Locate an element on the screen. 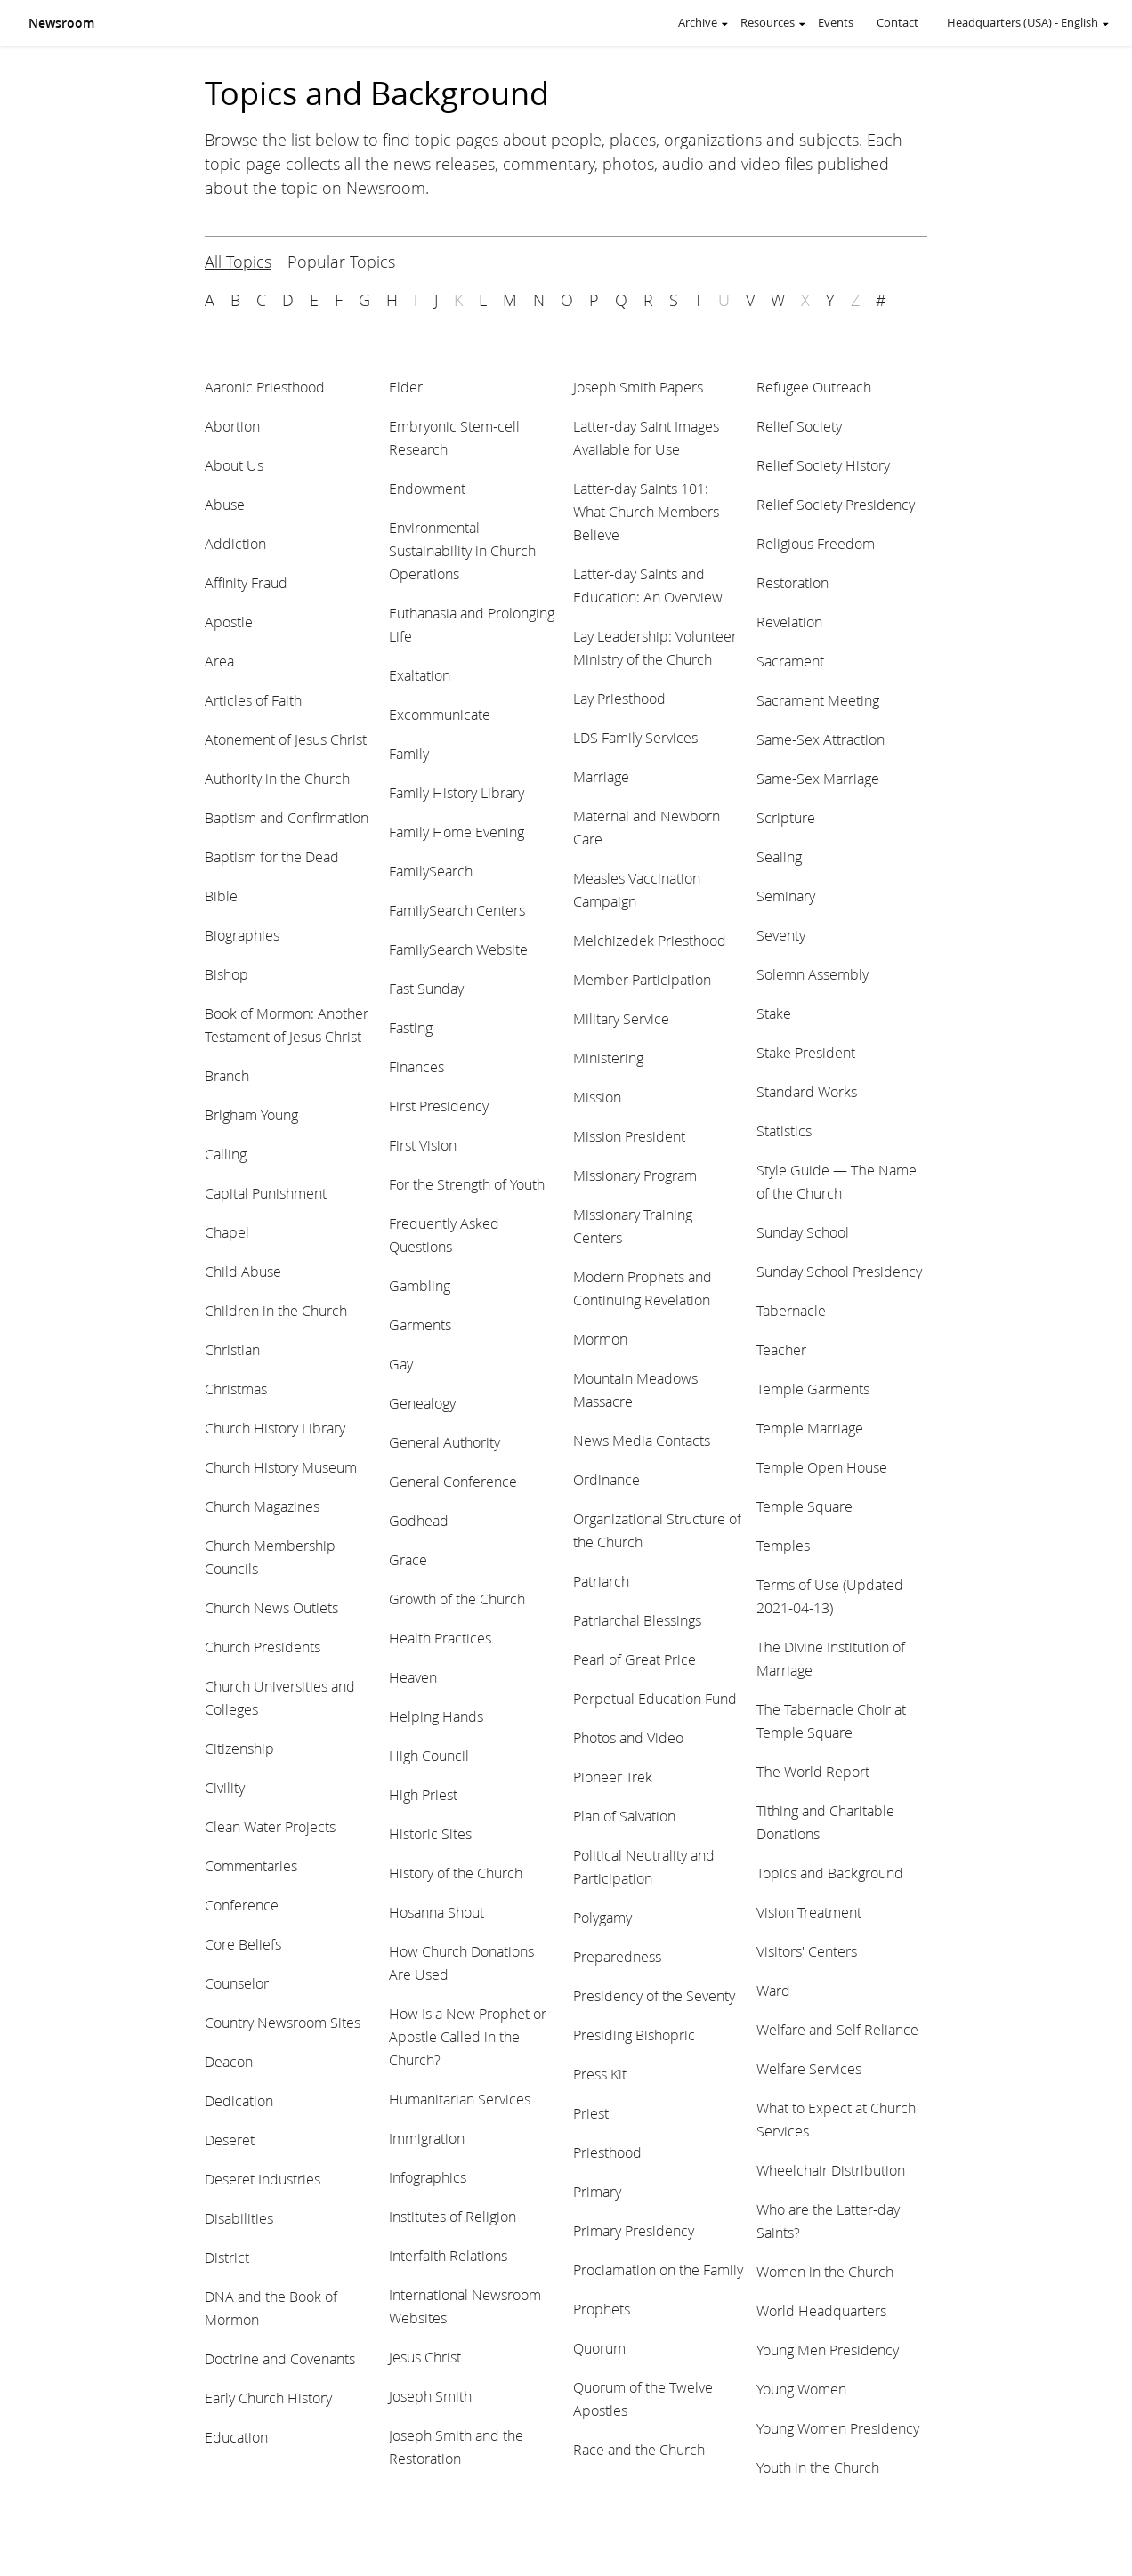  Joseph Smith Papers [View topic: Joseph Smith Papers] is located at coordinates (638, 386).